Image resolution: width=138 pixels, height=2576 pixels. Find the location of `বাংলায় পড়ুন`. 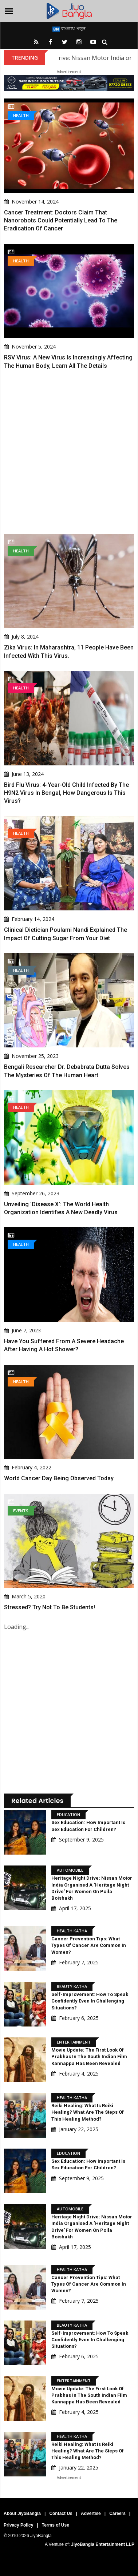

বাংলায় পড়ুন is located at coordinates (69, 28).